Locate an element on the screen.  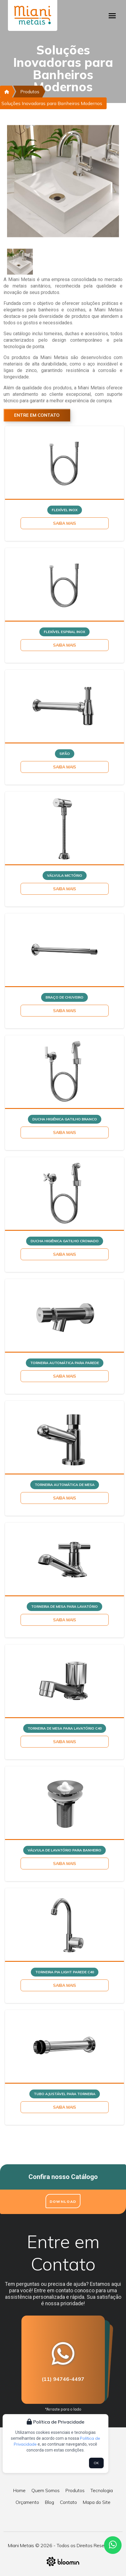
OK is located at coordinates (96, 2463).